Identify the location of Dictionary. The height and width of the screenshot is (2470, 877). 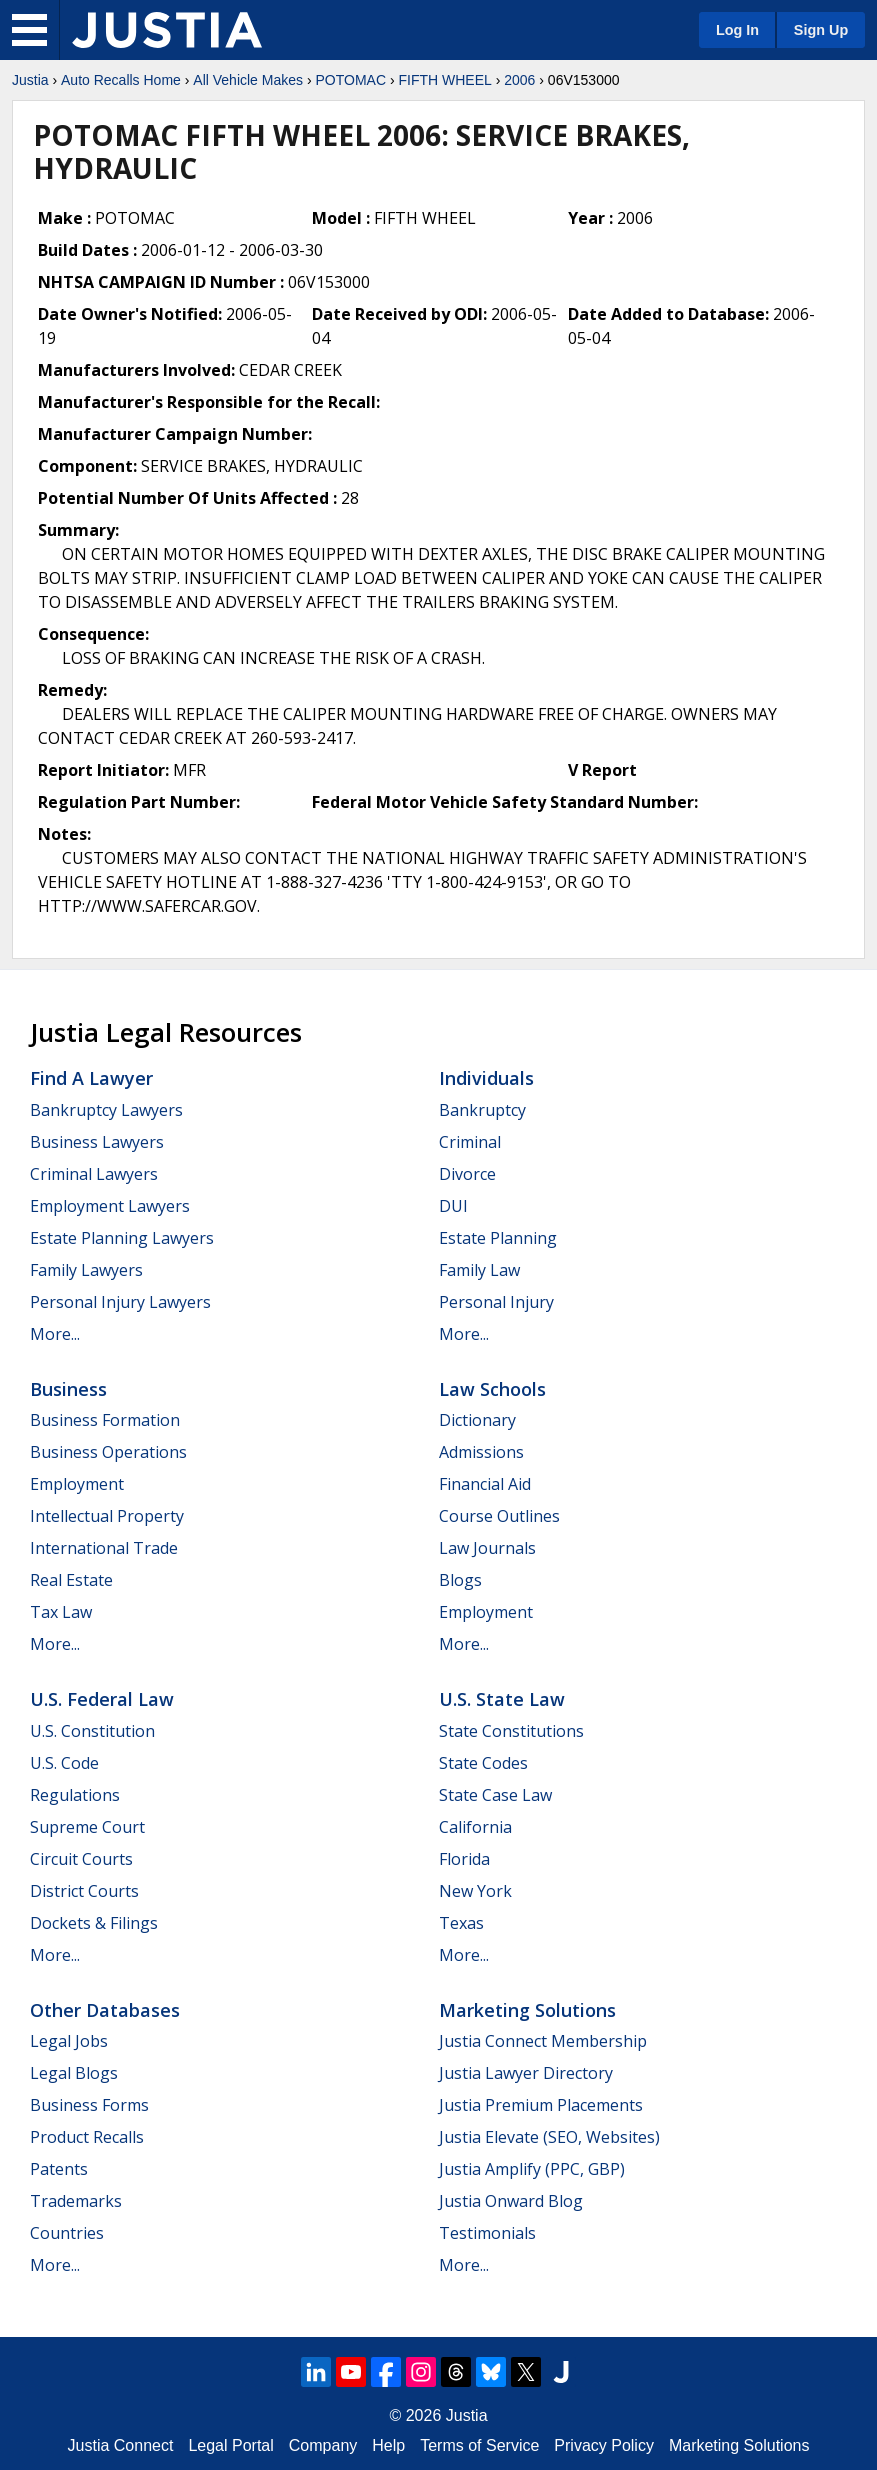
(477, 1420).